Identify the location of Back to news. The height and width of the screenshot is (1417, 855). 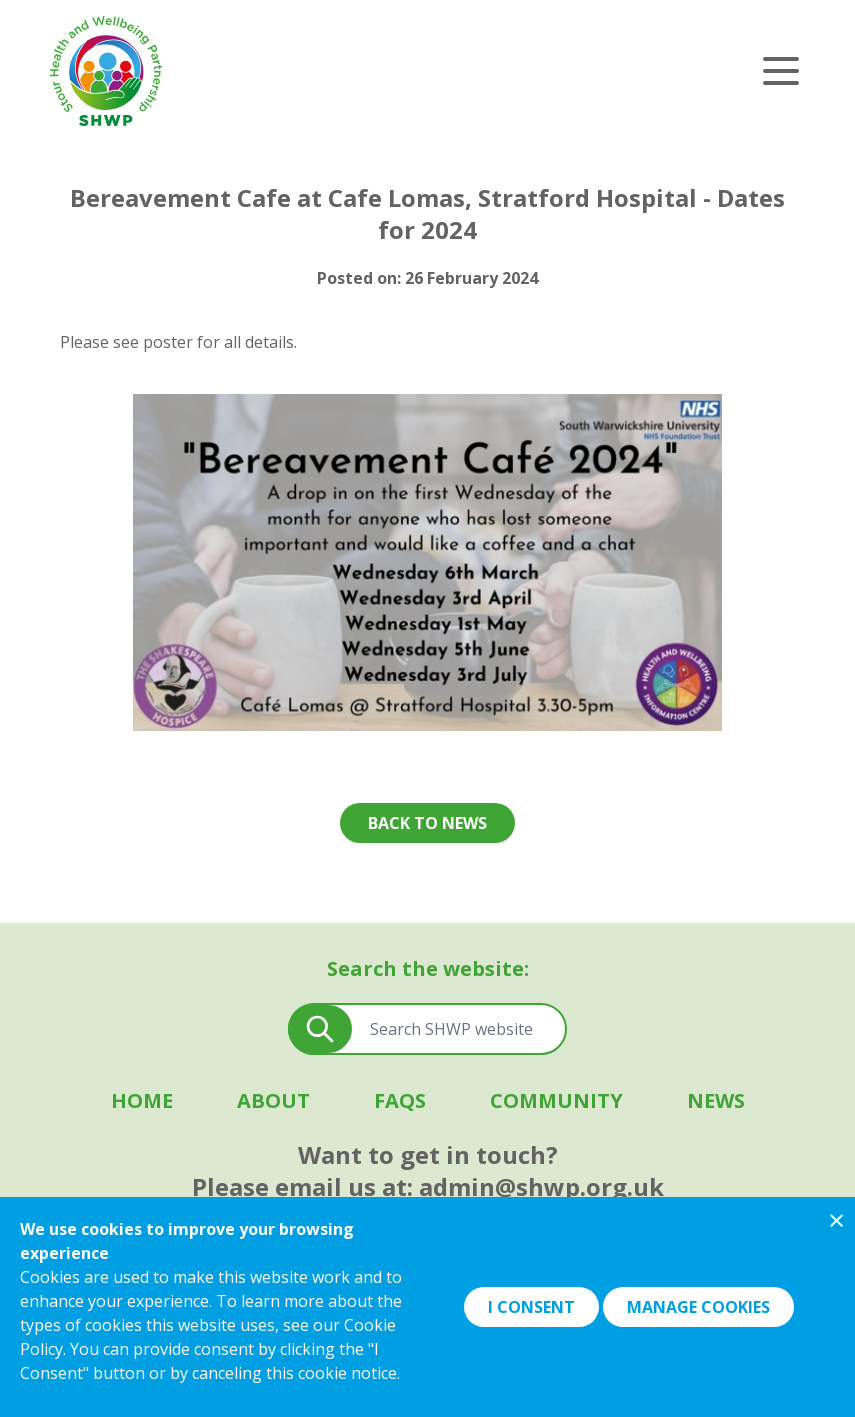
(427, 823).